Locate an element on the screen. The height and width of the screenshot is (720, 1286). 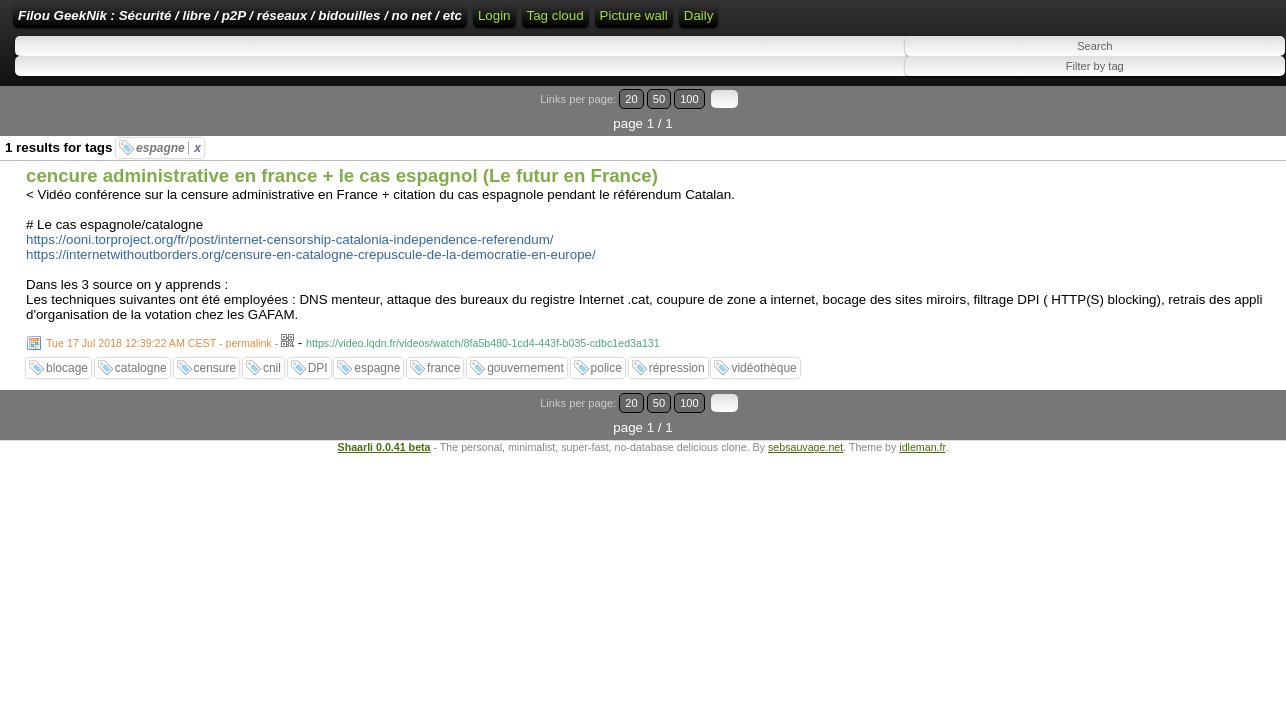
france is located at coordinates (443, 357).